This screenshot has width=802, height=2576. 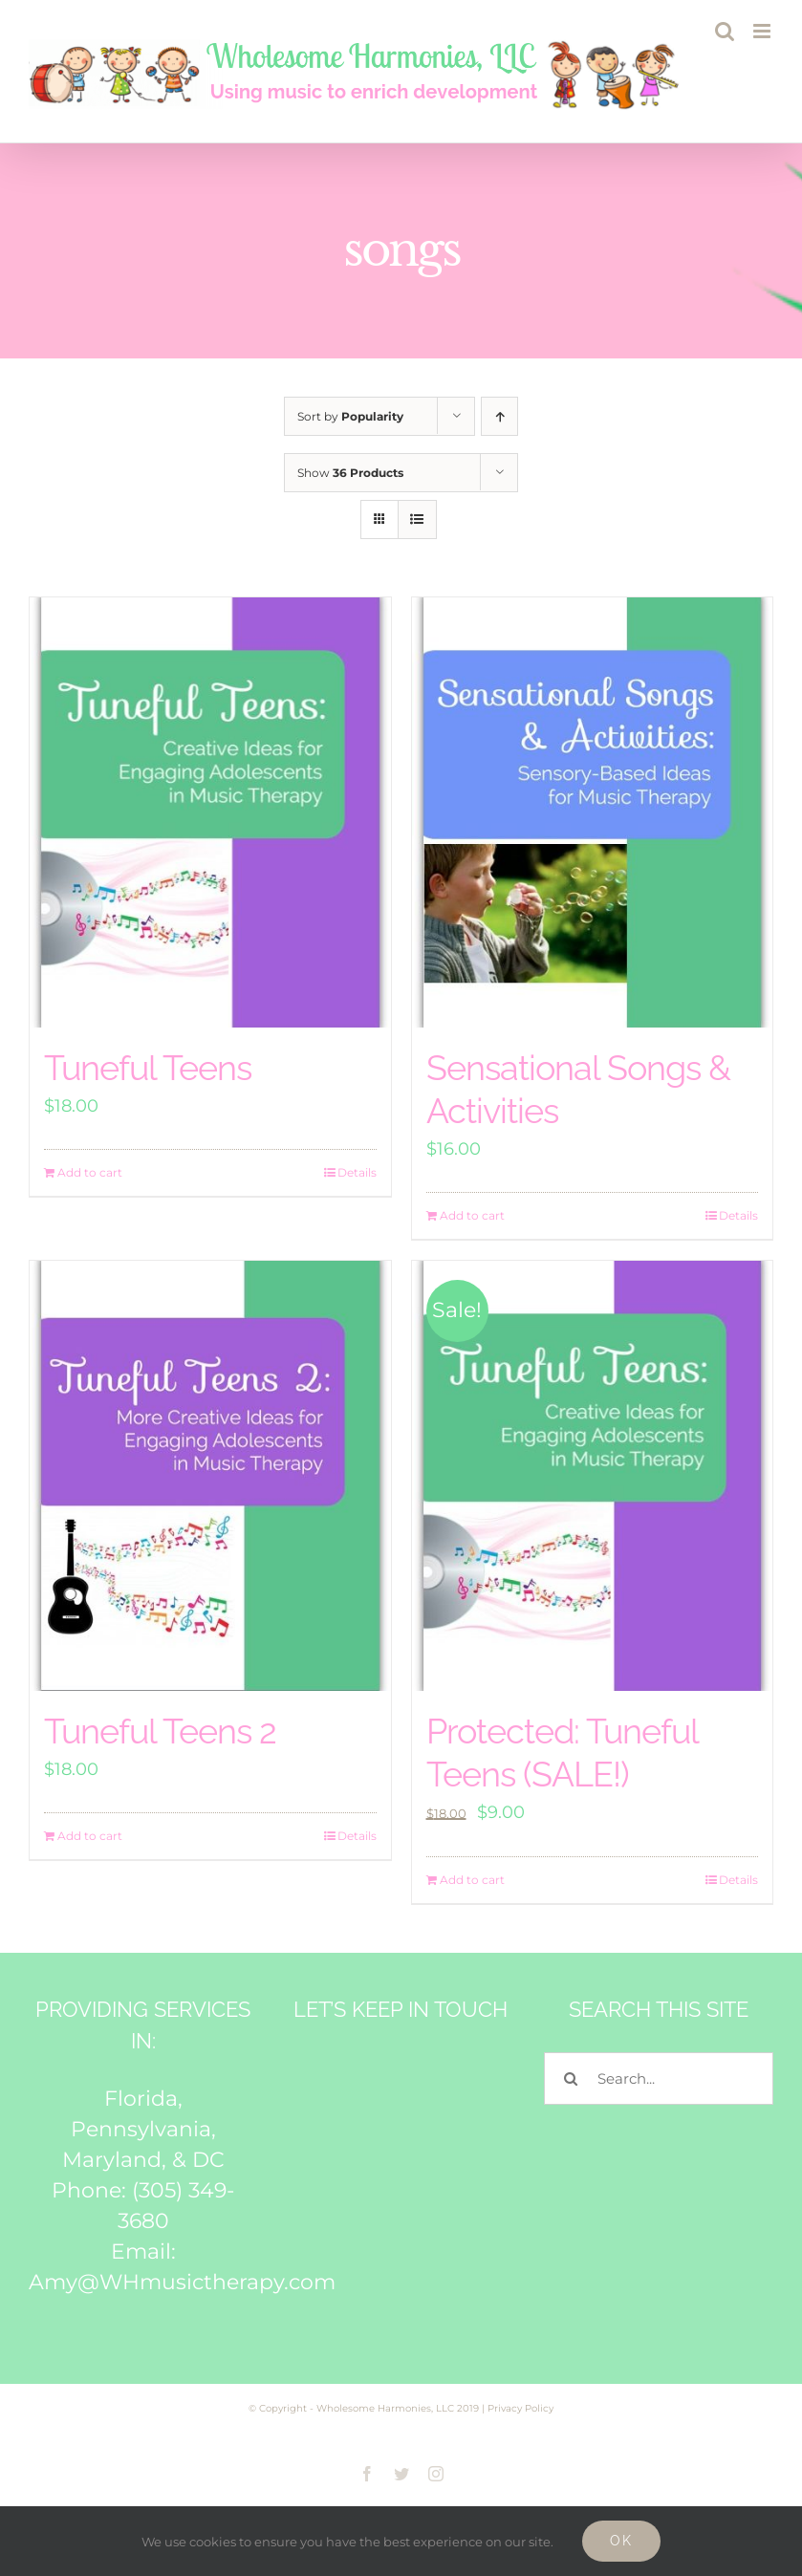 What do you see at coordinates (570, 2078) in the screenshot?
I see `[Search]` at bounding box center [570, 2078].